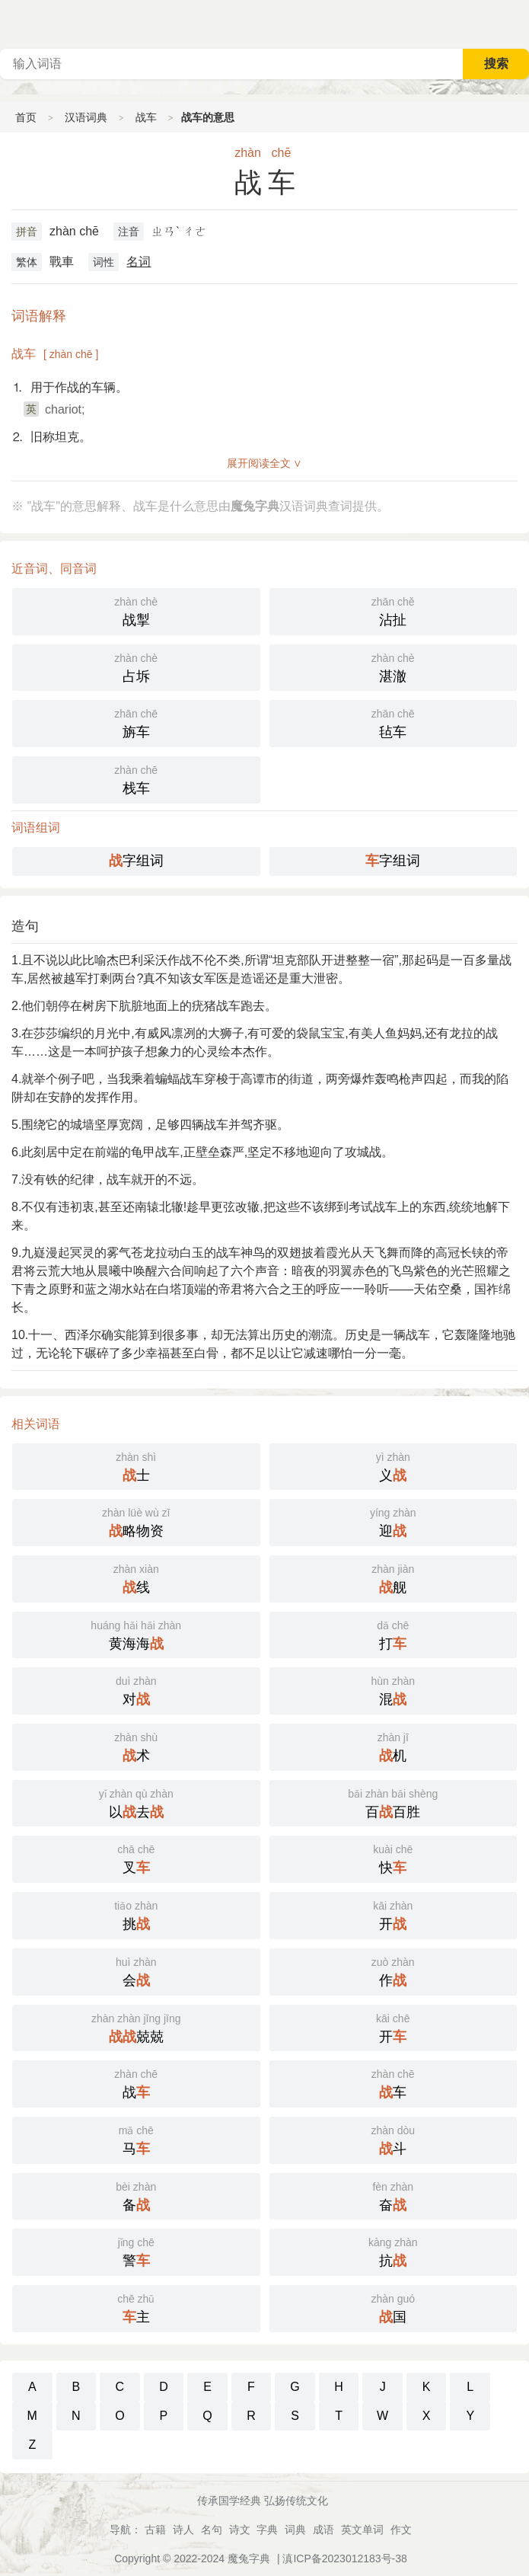 This screenshot has width=529, height=2576. Describe the element at coordinates (393, 1802) in the screenshot. I see `百百胜` at that location.